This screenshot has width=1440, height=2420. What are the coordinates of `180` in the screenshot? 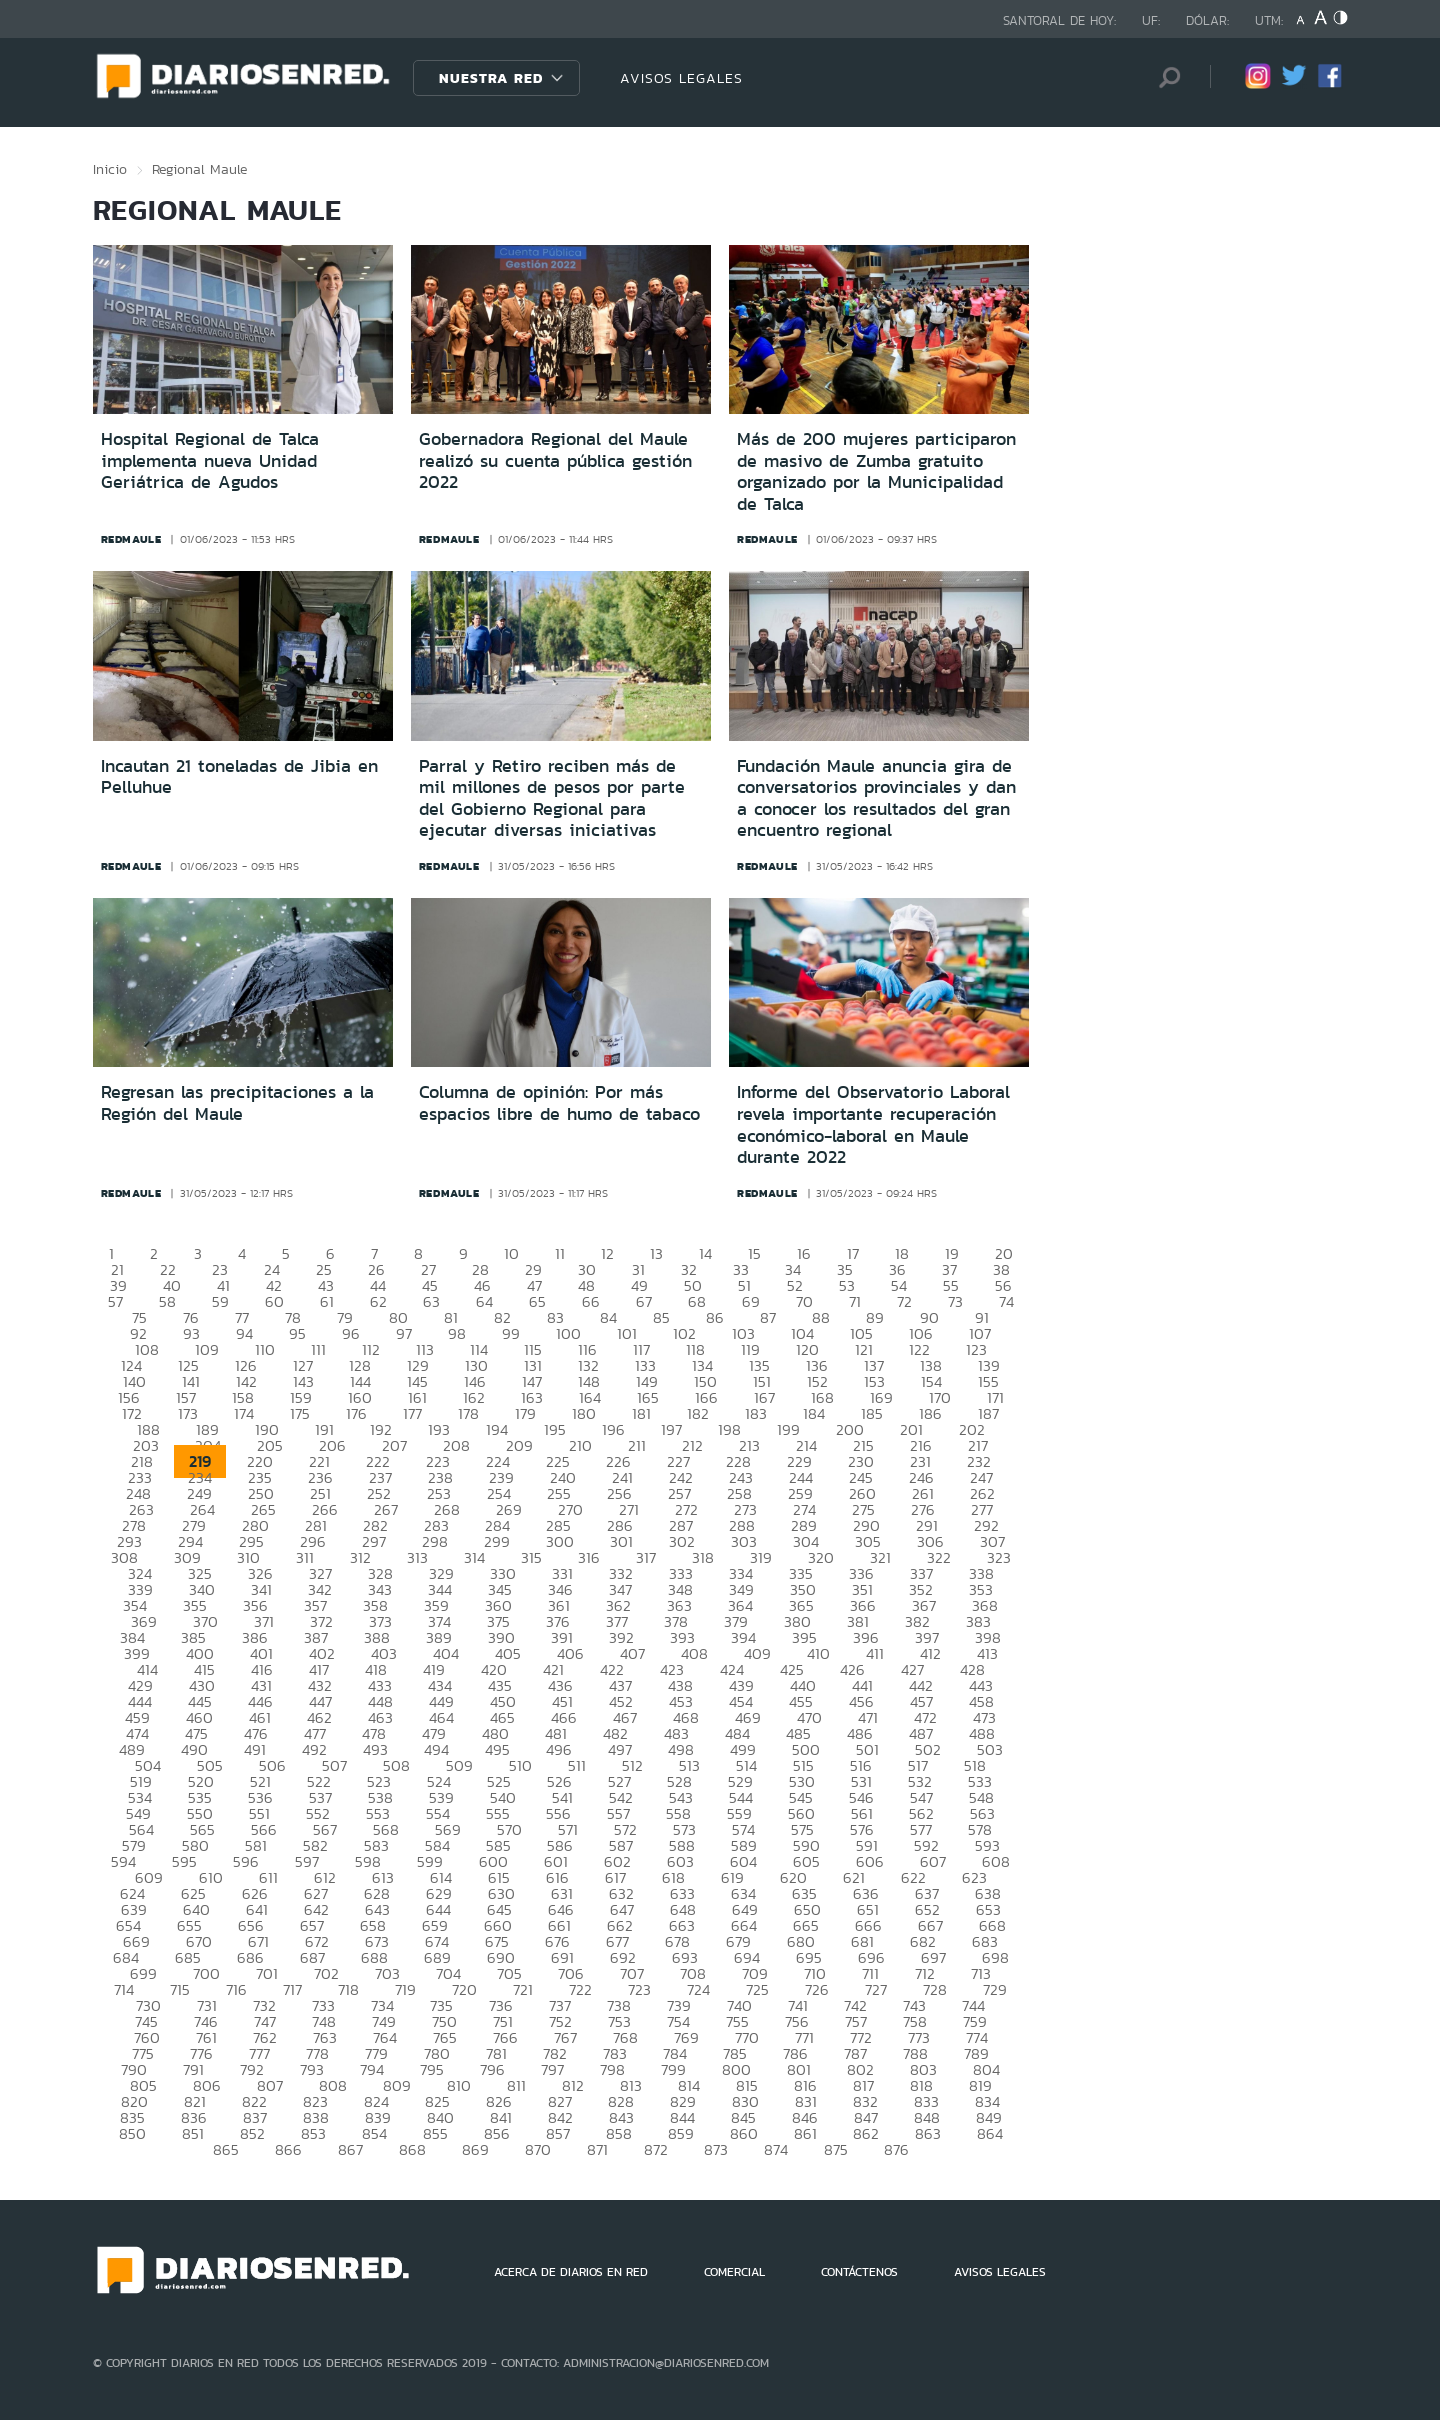 It's located at (584, 1413).